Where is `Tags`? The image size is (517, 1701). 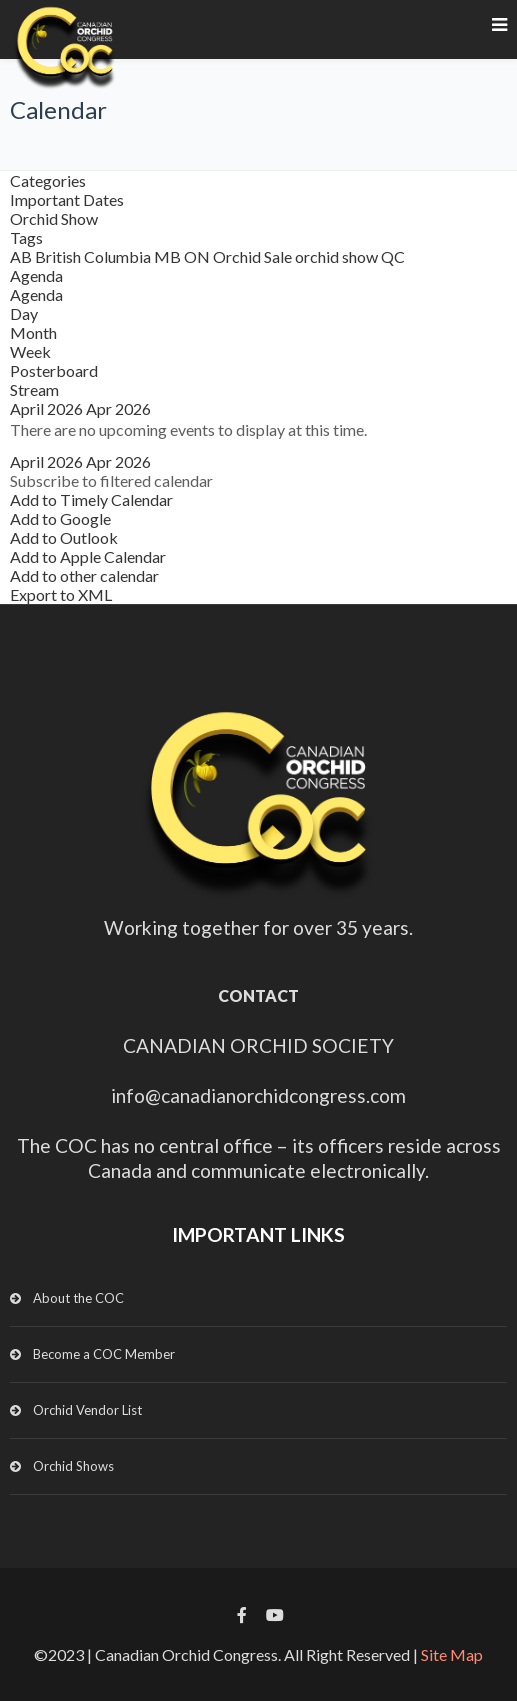 Tags is located at coordinates (26, 237).